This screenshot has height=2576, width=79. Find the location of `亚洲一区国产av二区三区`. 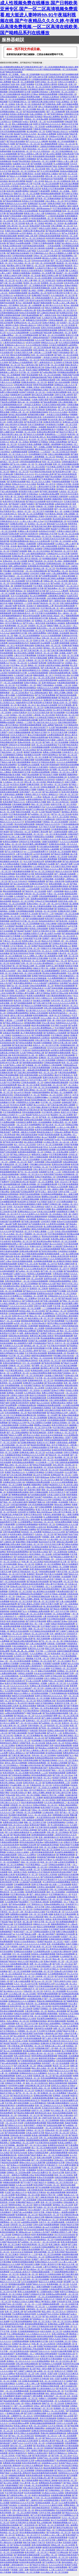

亚洲一区国产av二区三区 is located at coordinates (41, 196).